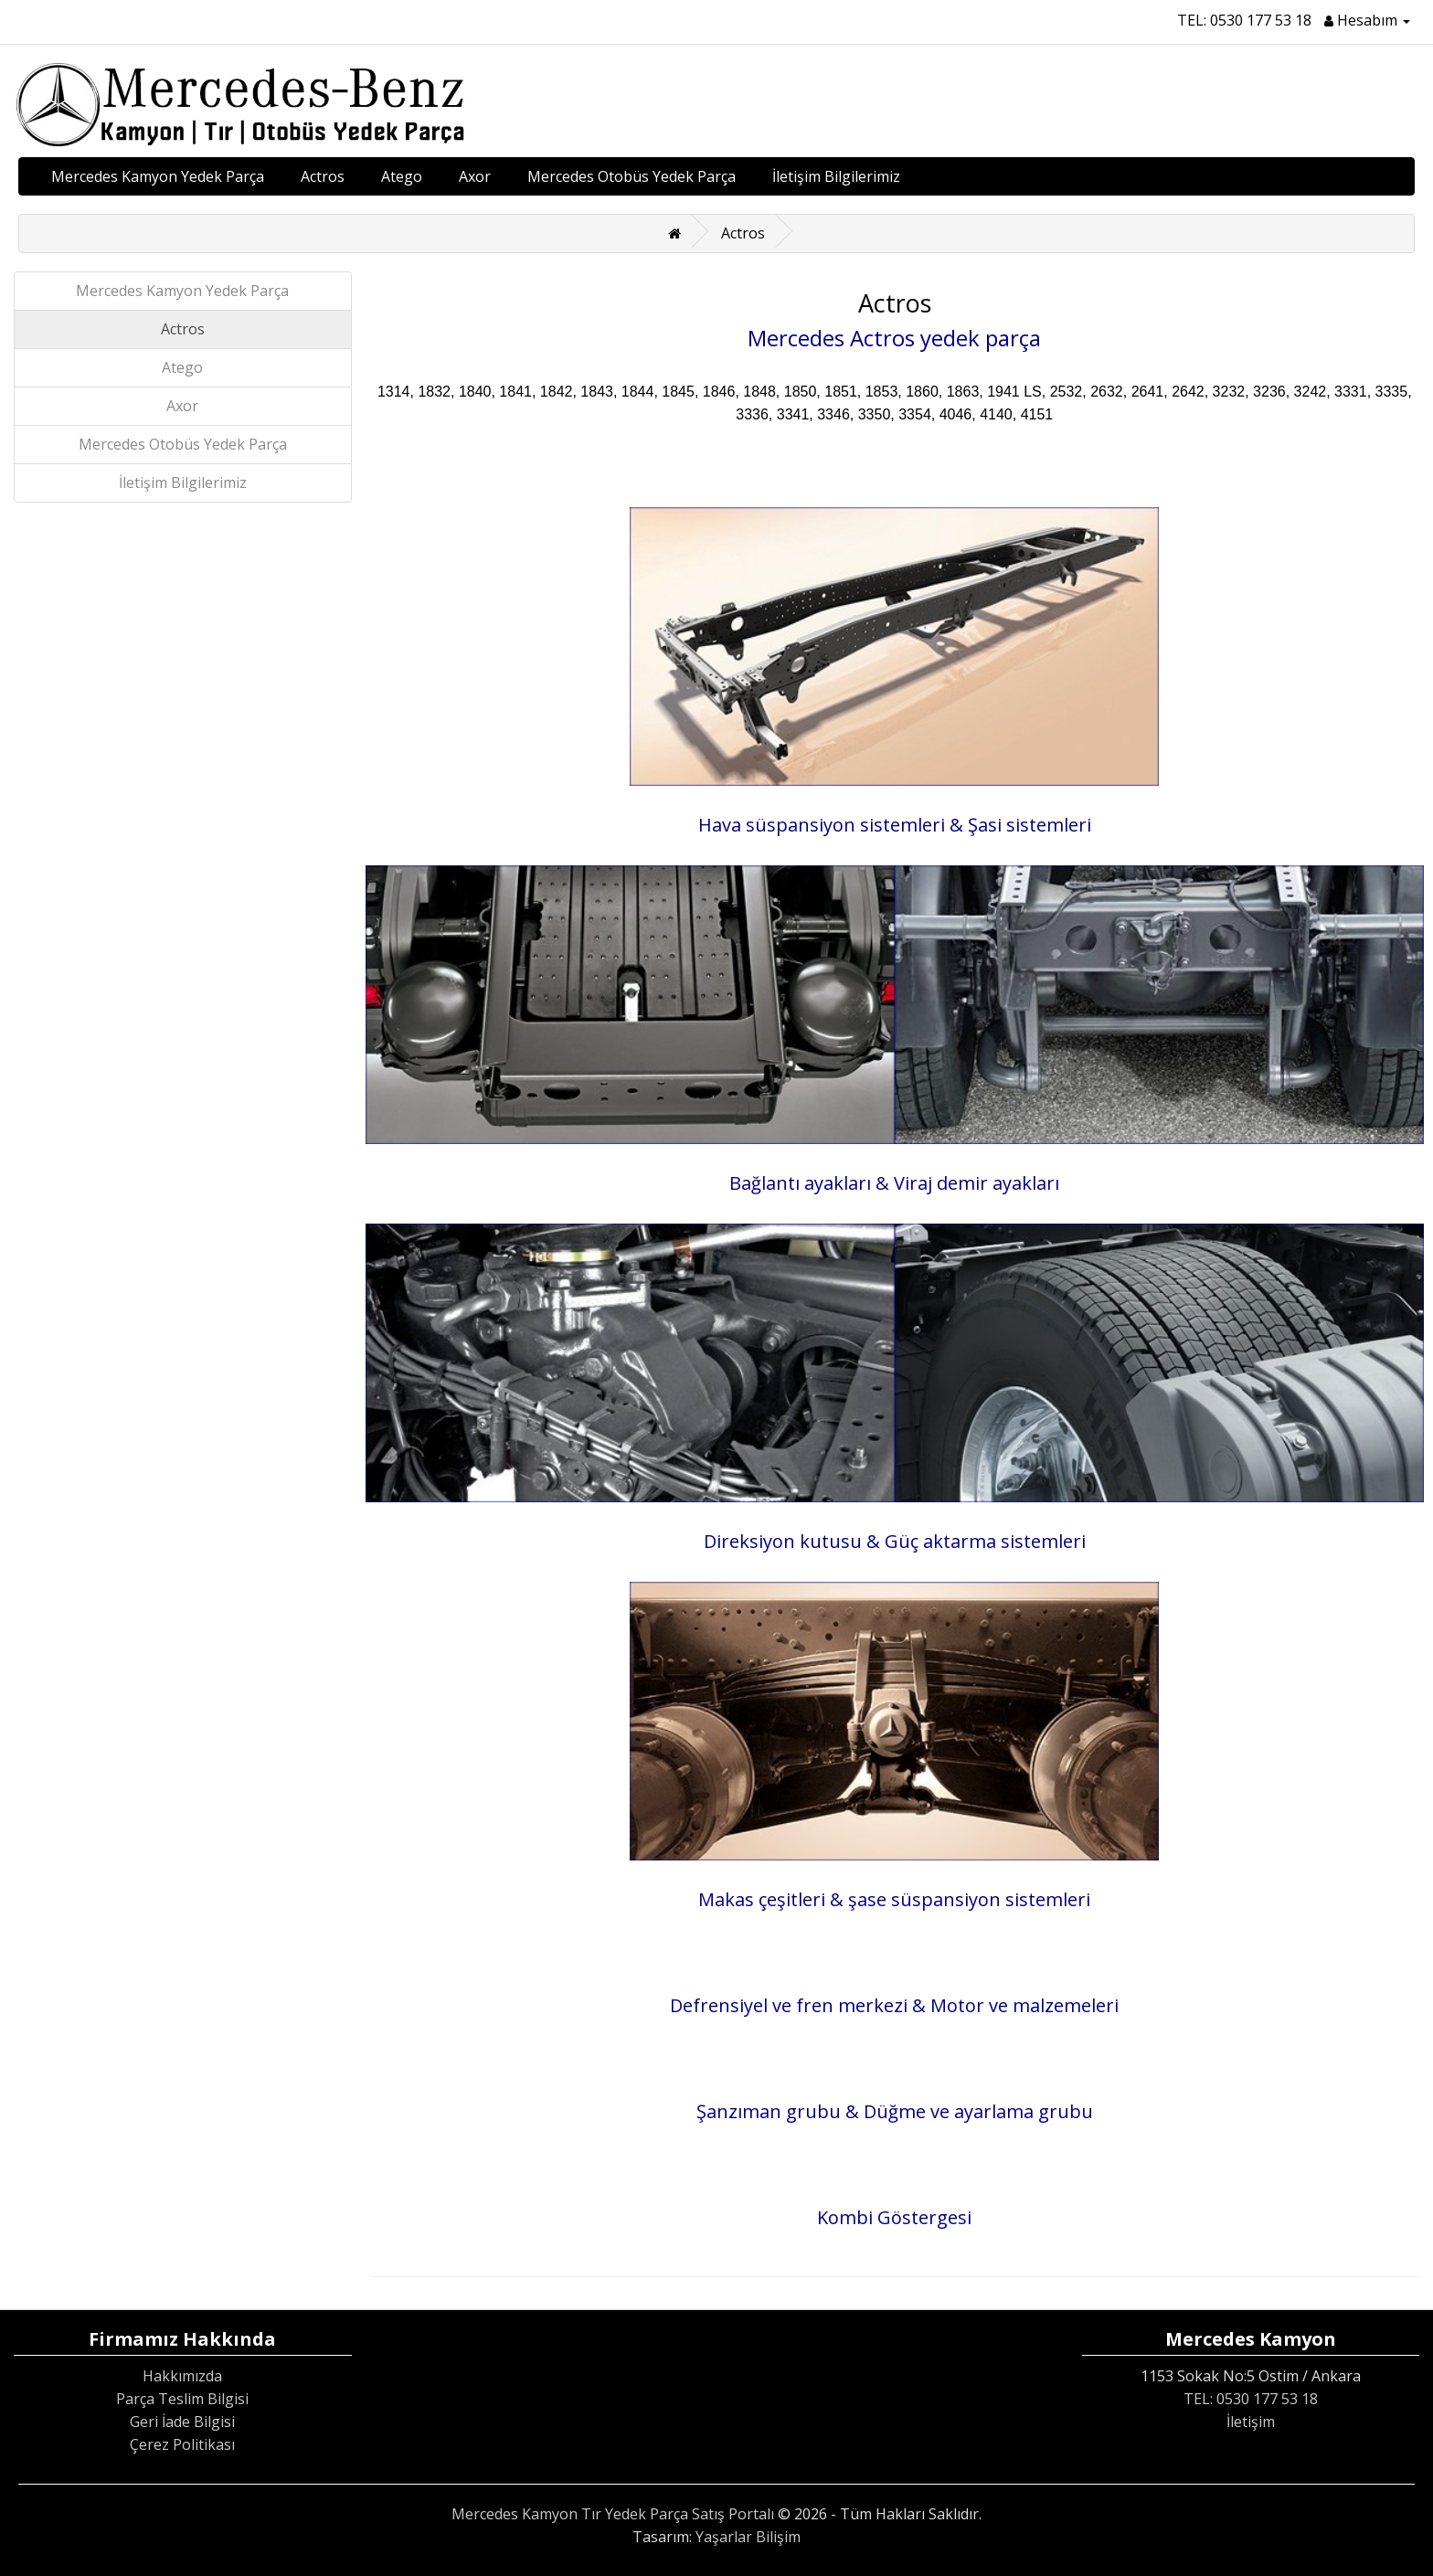  I want to click on Atego, so click(401, 176).